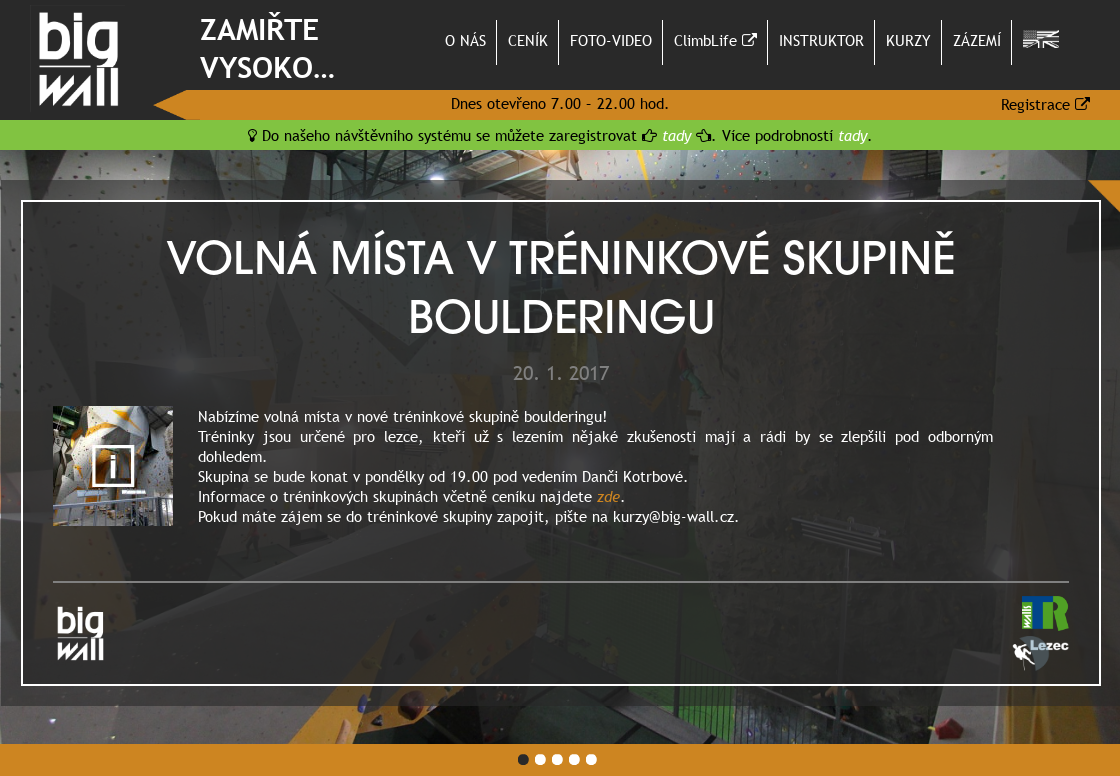 The width and height of the screenshot is (1120, 776). Describe the element at coordinates (715, 40) in the screenshot. I see `ClimbLife` at that location.